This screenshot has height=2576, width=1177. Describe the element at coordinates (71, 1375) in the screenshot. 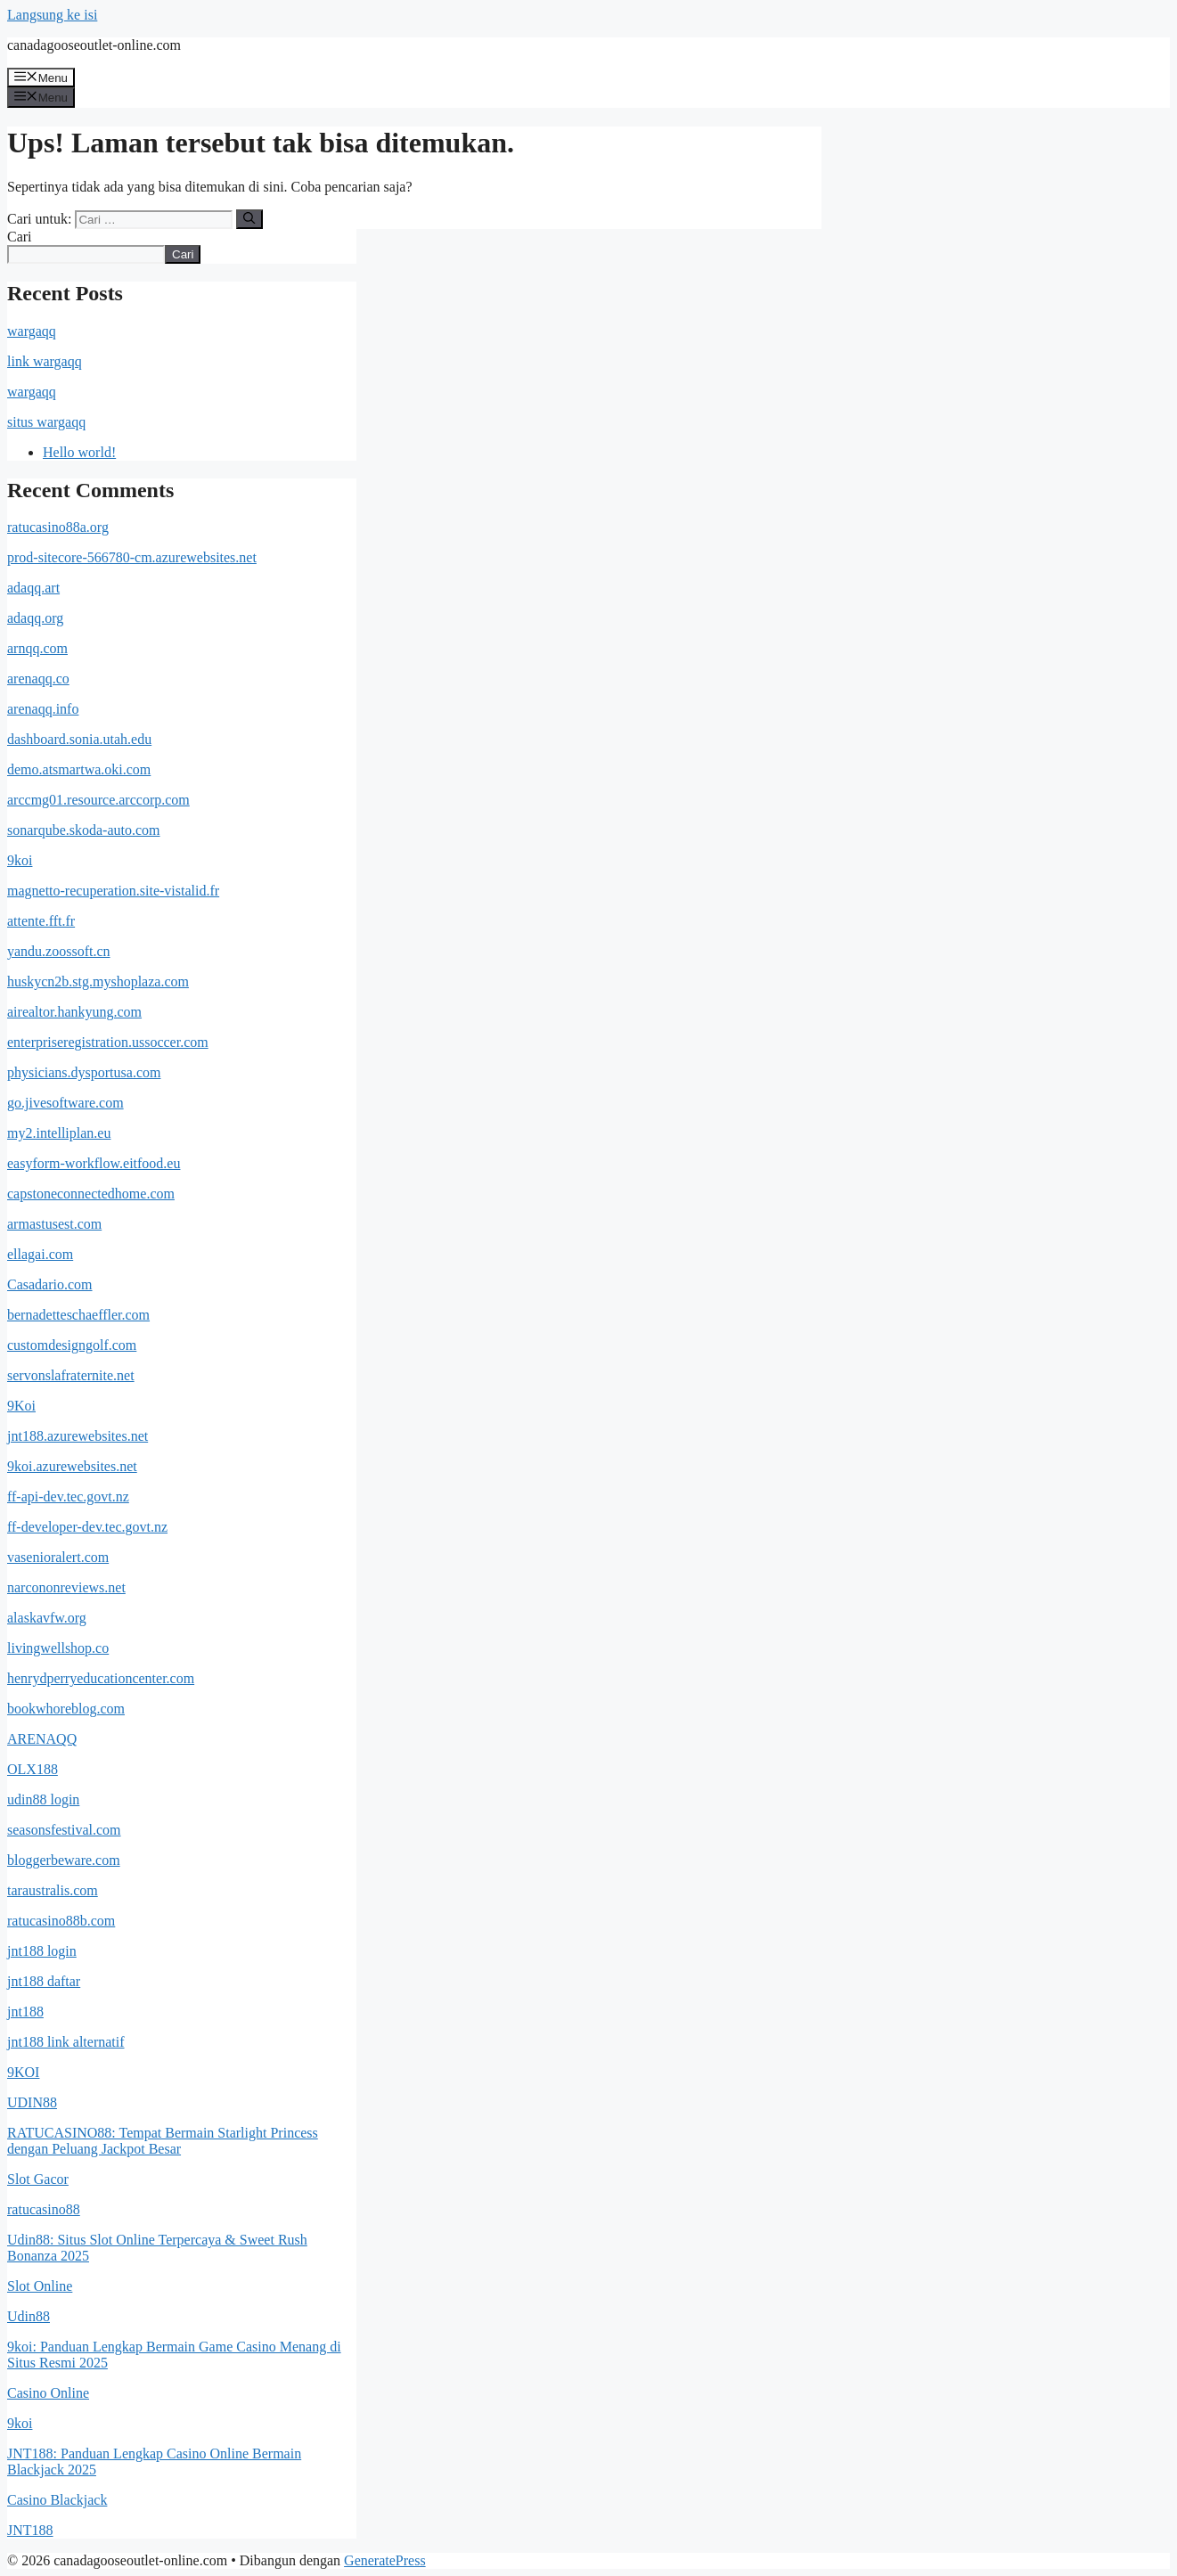

I see `servonslafraternite.net` at that location.